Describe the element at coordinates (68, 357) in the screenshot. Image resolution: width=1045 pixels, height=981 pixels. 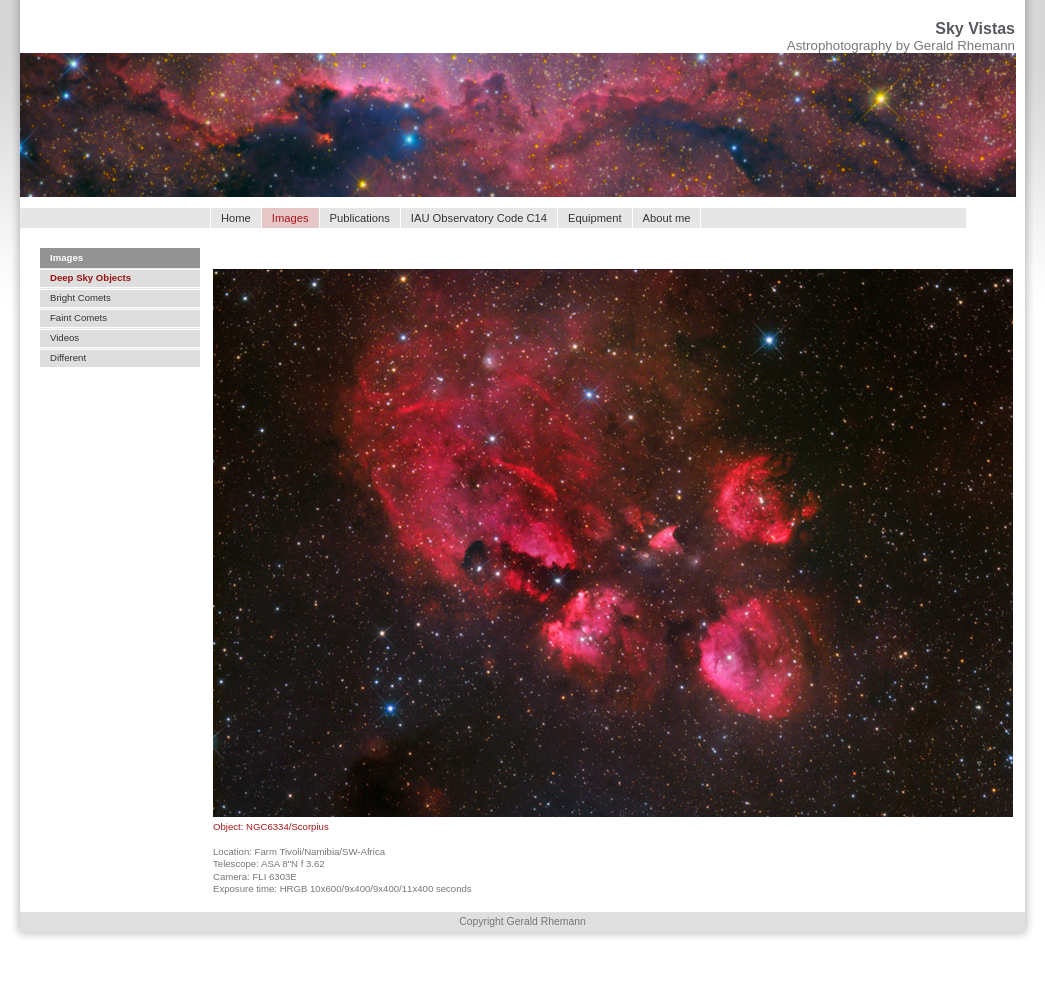
I see `Different` at that location.